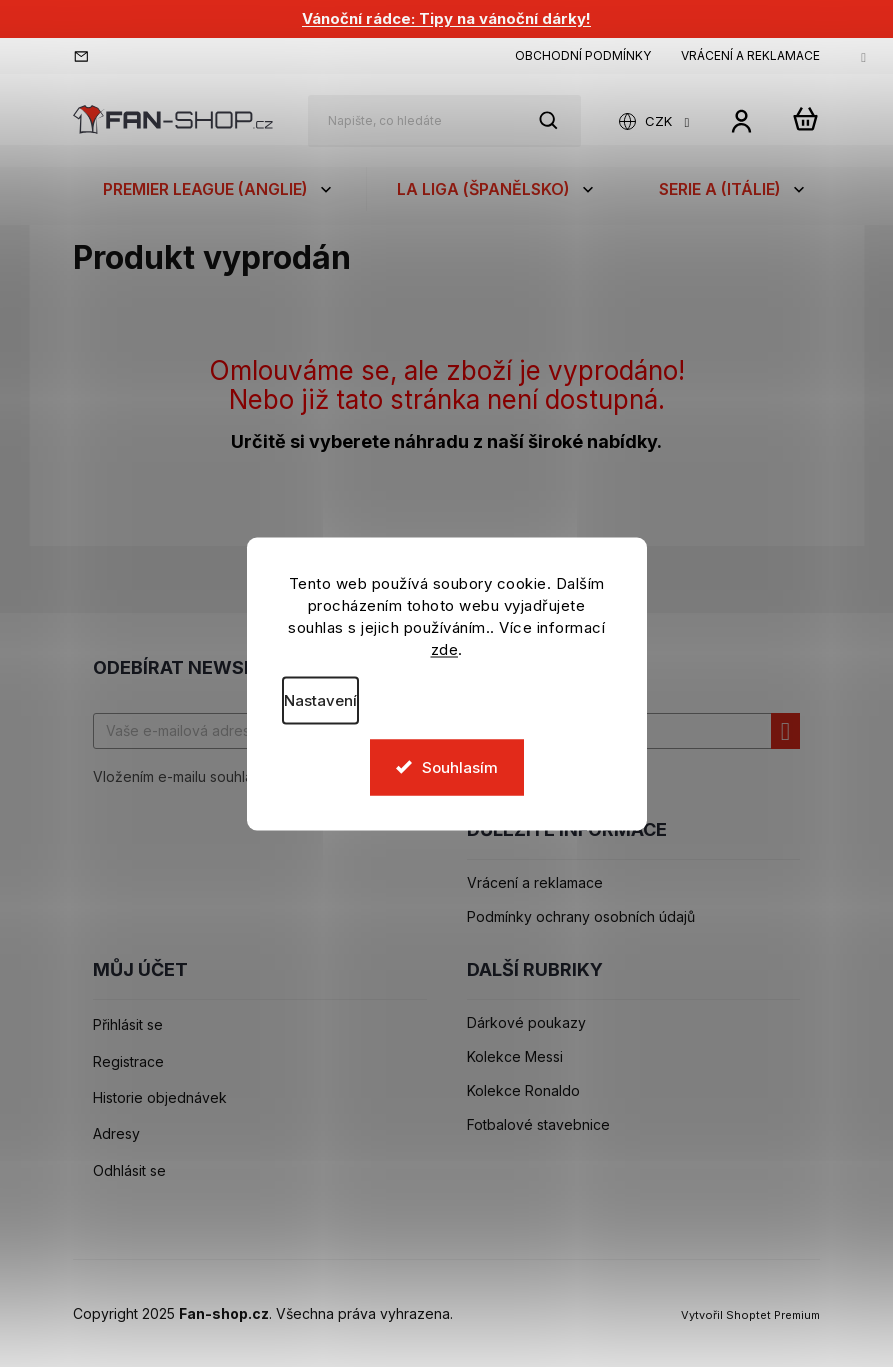 Image resolution: width=893 pixels, height=1367 pixels. What do you see at coordinates (538, 1125) in the screenshot?
I see `Fotbalové stavebnice` at bounding box center [538, 1125].